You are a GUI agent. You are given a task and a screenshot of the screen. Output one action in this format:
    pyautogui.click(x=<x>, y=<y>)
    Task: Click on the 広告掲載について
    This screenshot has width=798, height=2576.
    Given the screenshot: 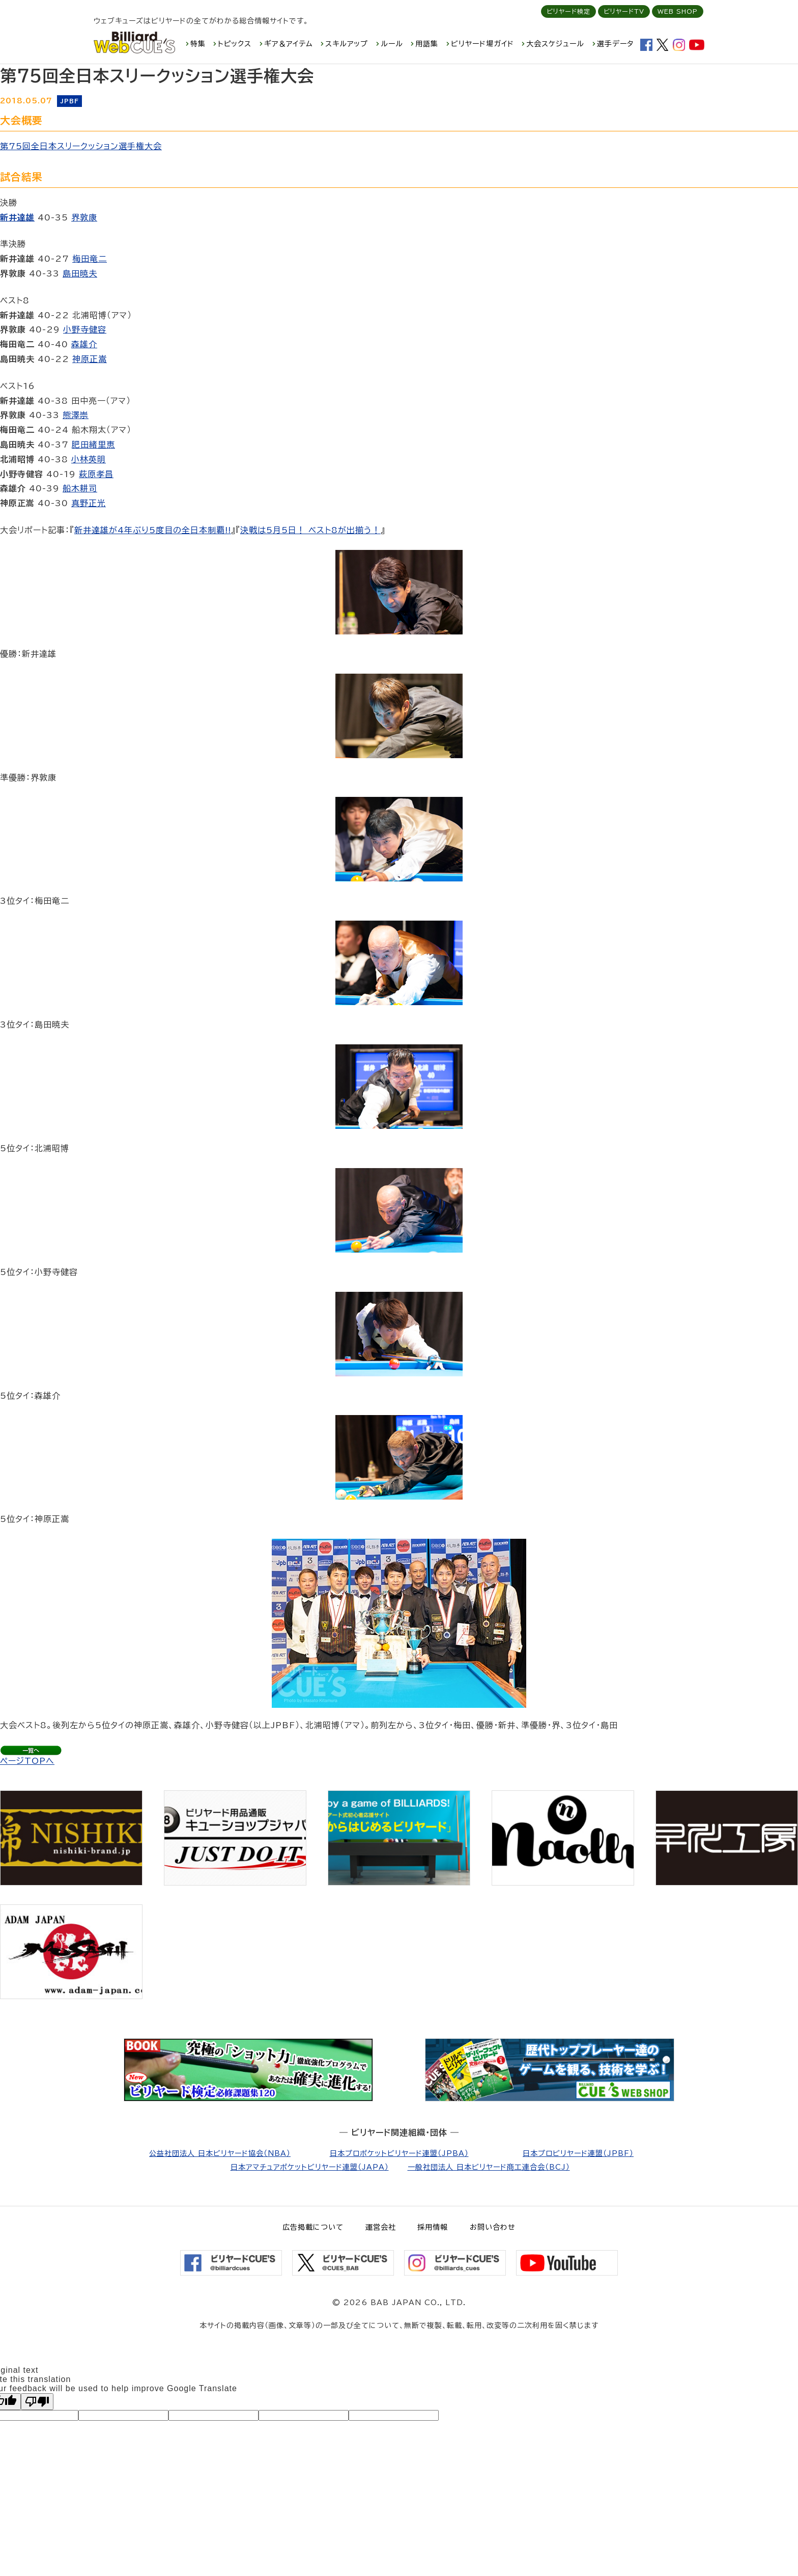 What is the action you would take?
    pyautogui.click(x=313, y=2227)
    